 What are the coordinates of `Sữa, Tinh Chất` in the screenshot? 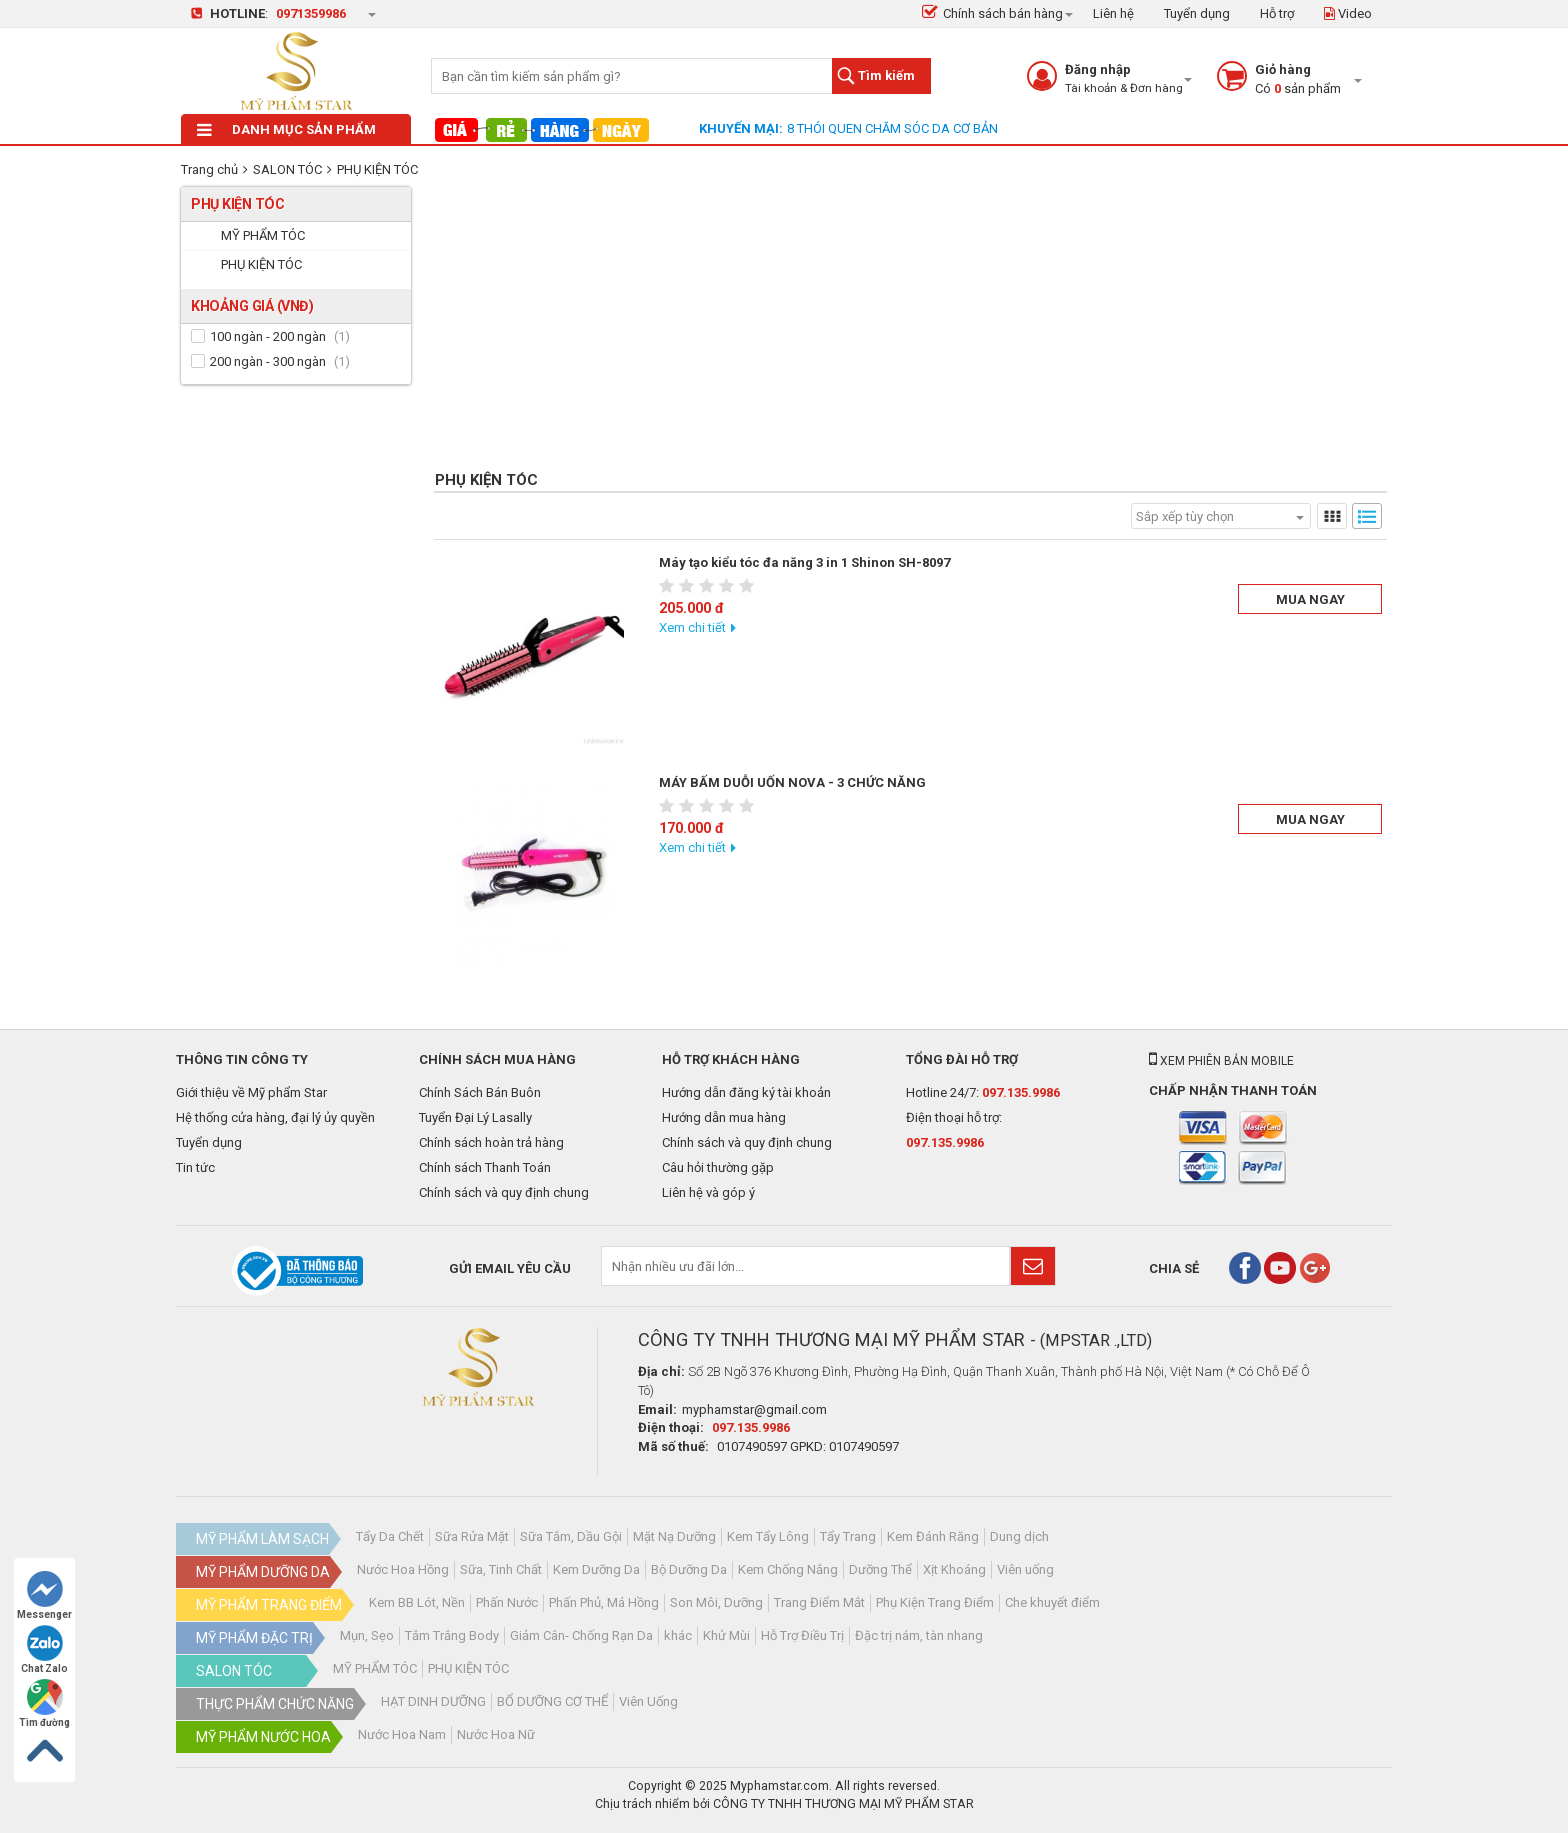 It's located at (501, 1569).